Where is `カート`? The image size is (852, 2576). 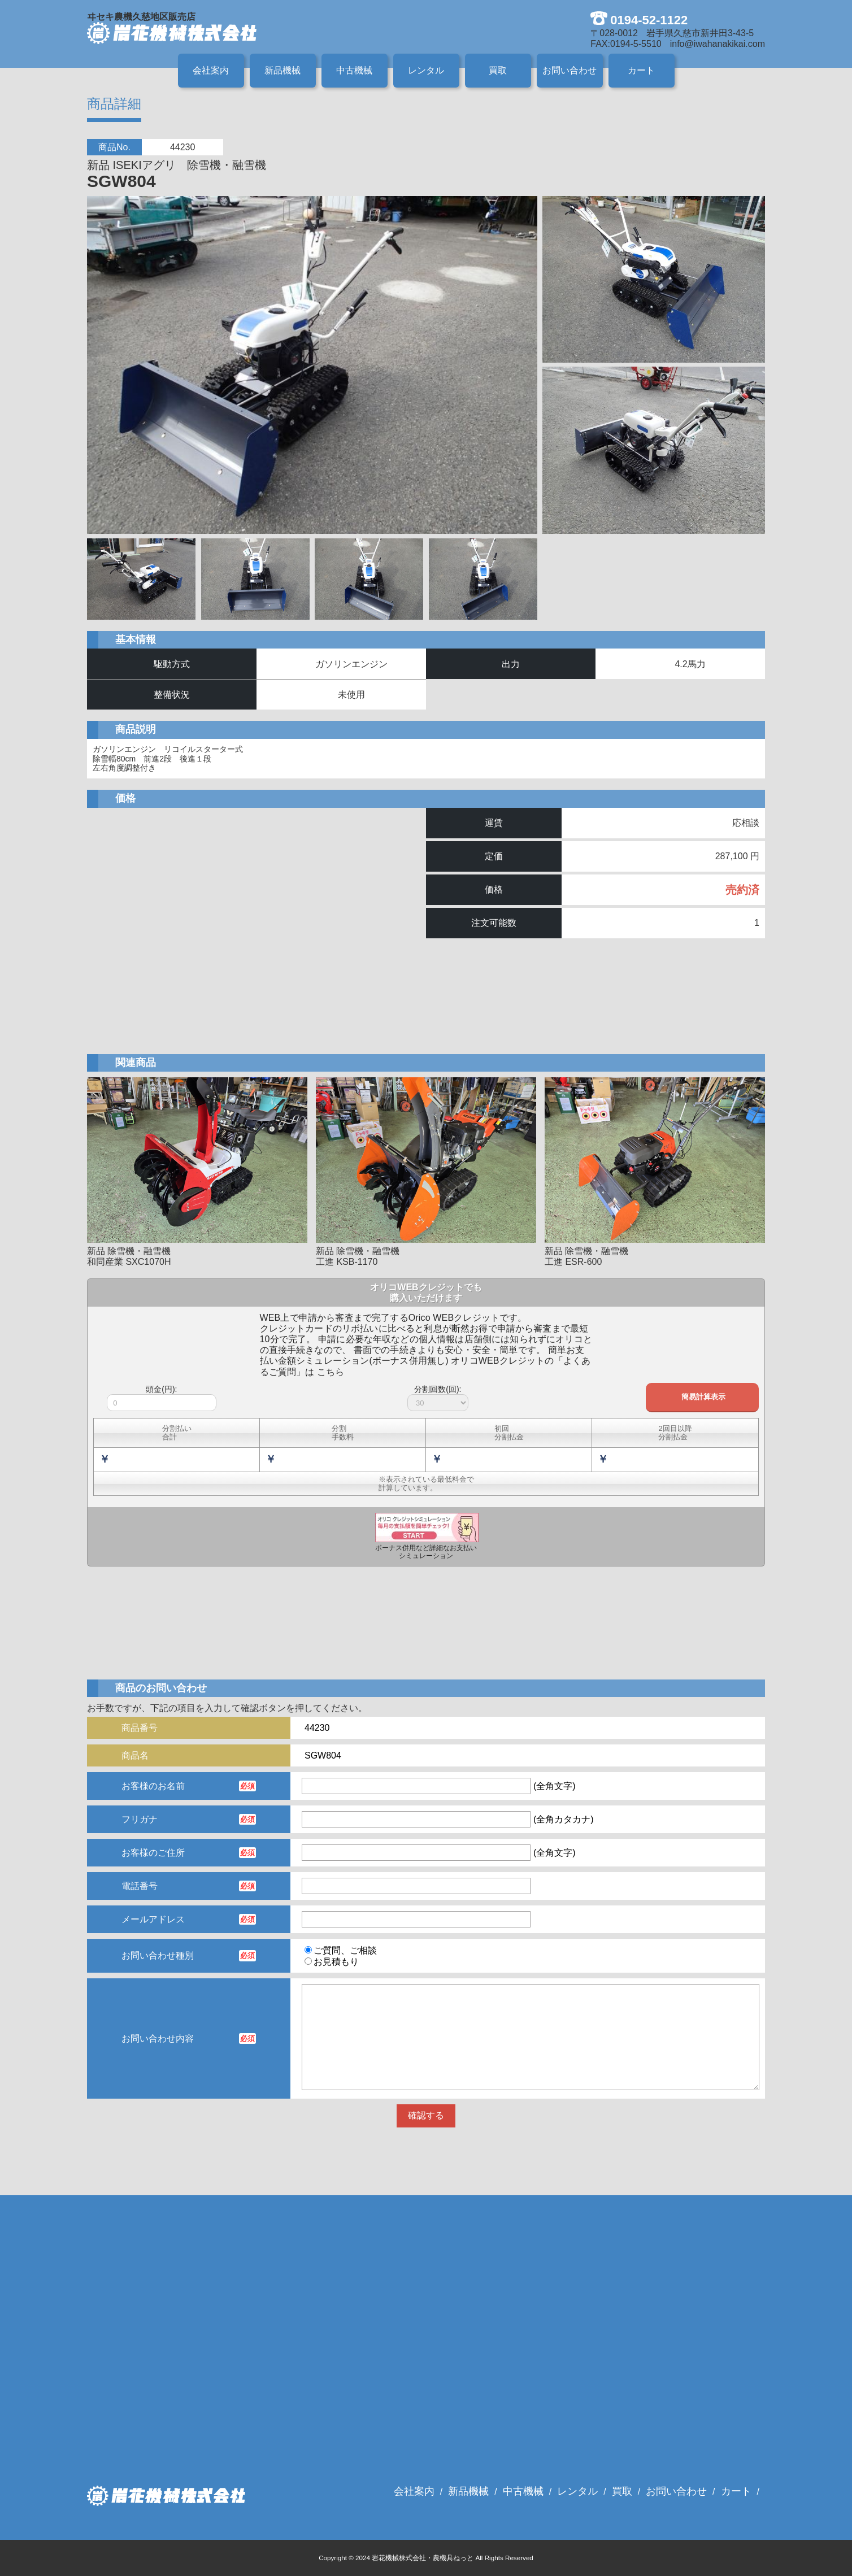
カート is located at coordinates (641, 70).